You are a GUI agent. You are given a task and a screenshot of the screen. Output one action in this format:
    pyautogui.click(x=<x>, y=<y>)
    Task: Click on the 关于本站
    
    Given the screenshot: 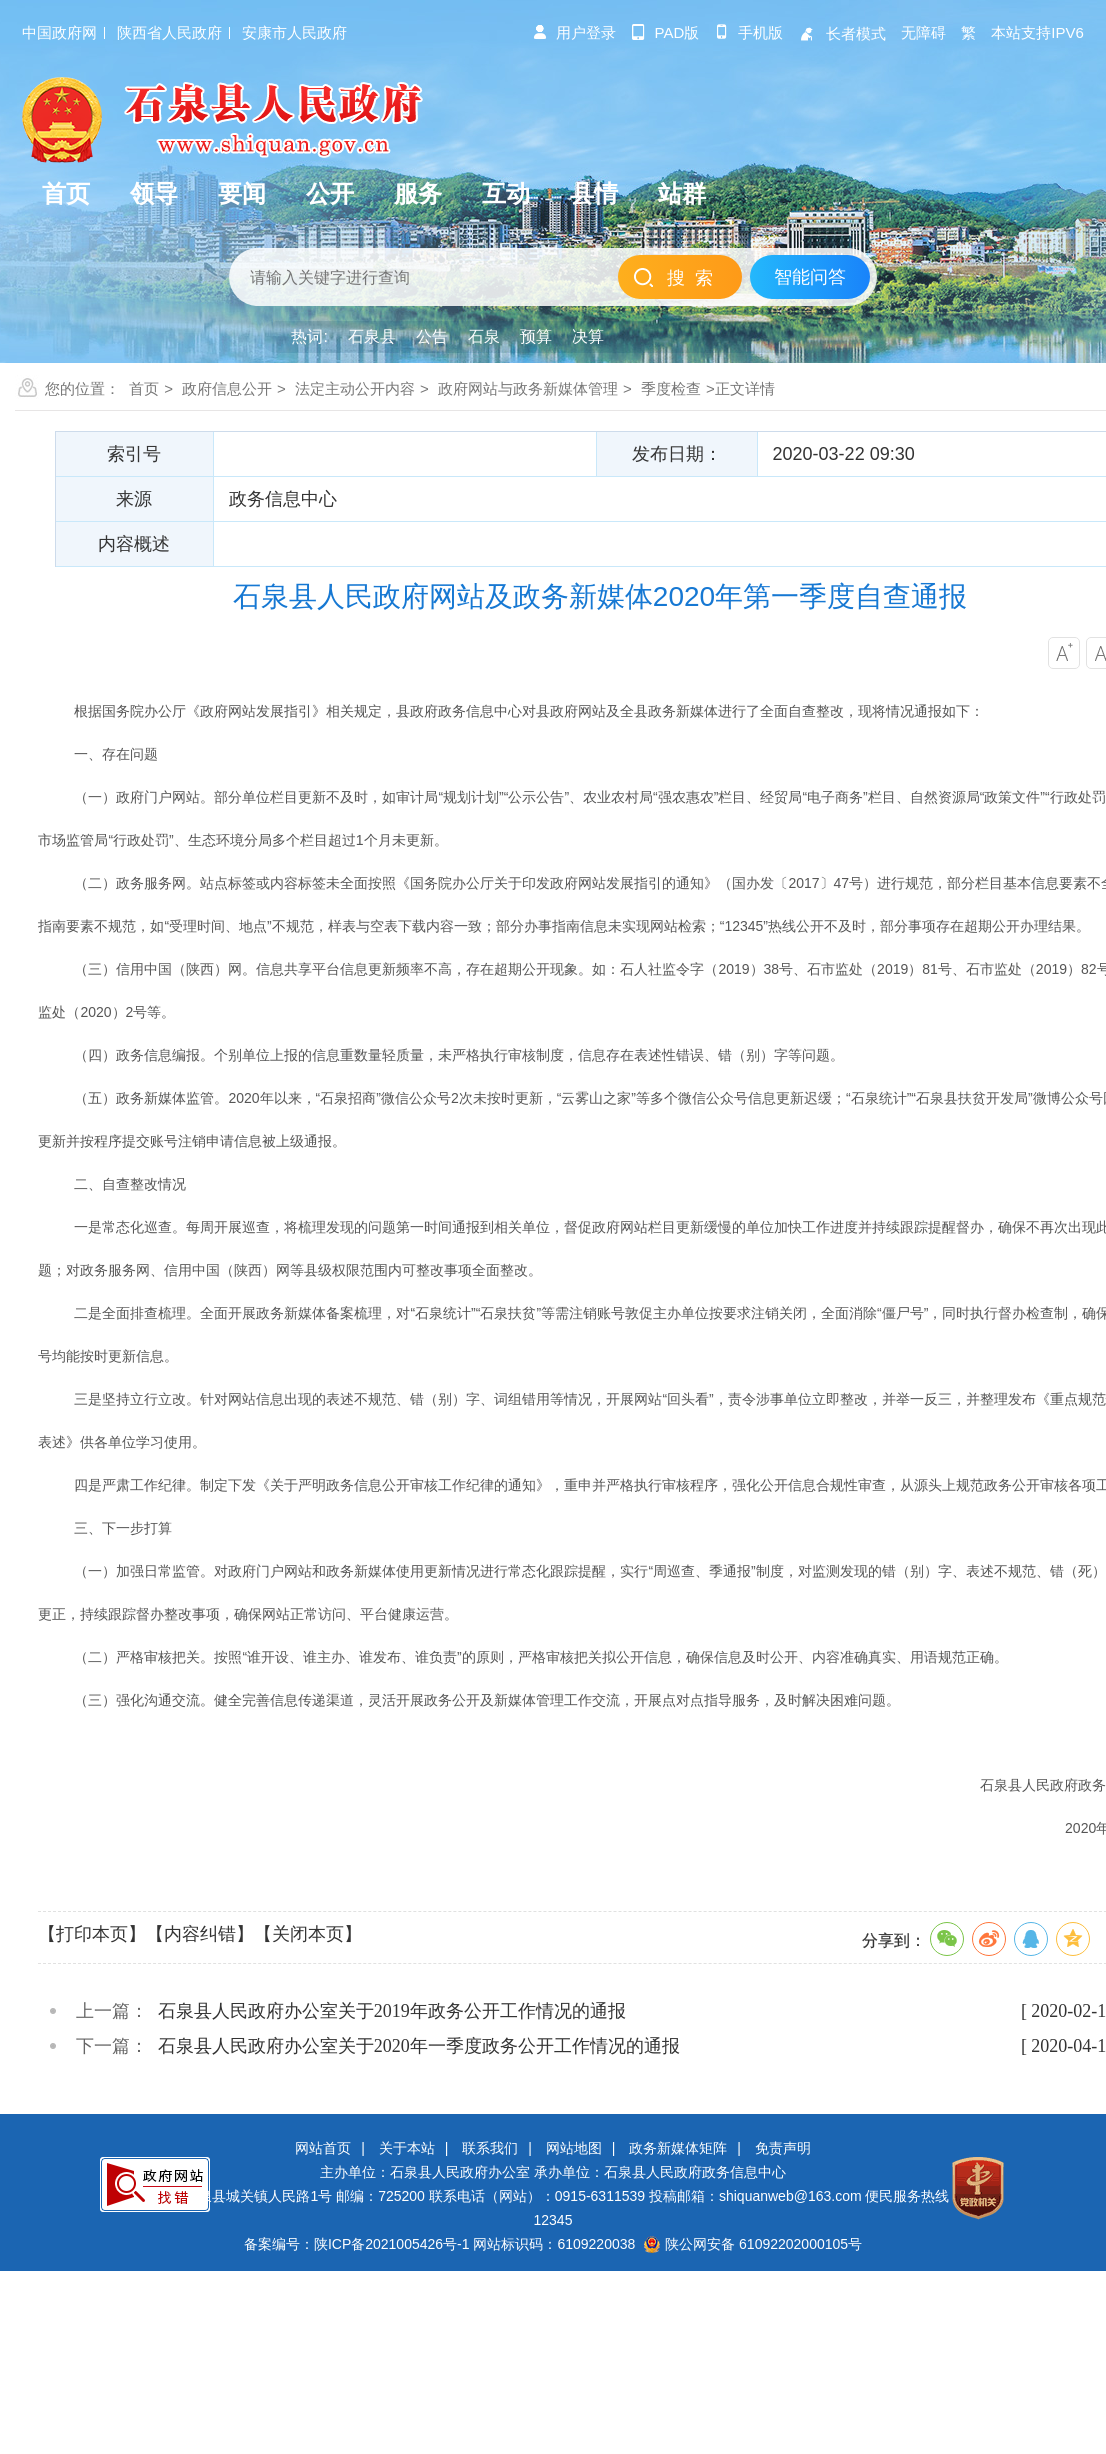 What is the action you would take?
    pyautogui.click(x=407, y=2148)
    